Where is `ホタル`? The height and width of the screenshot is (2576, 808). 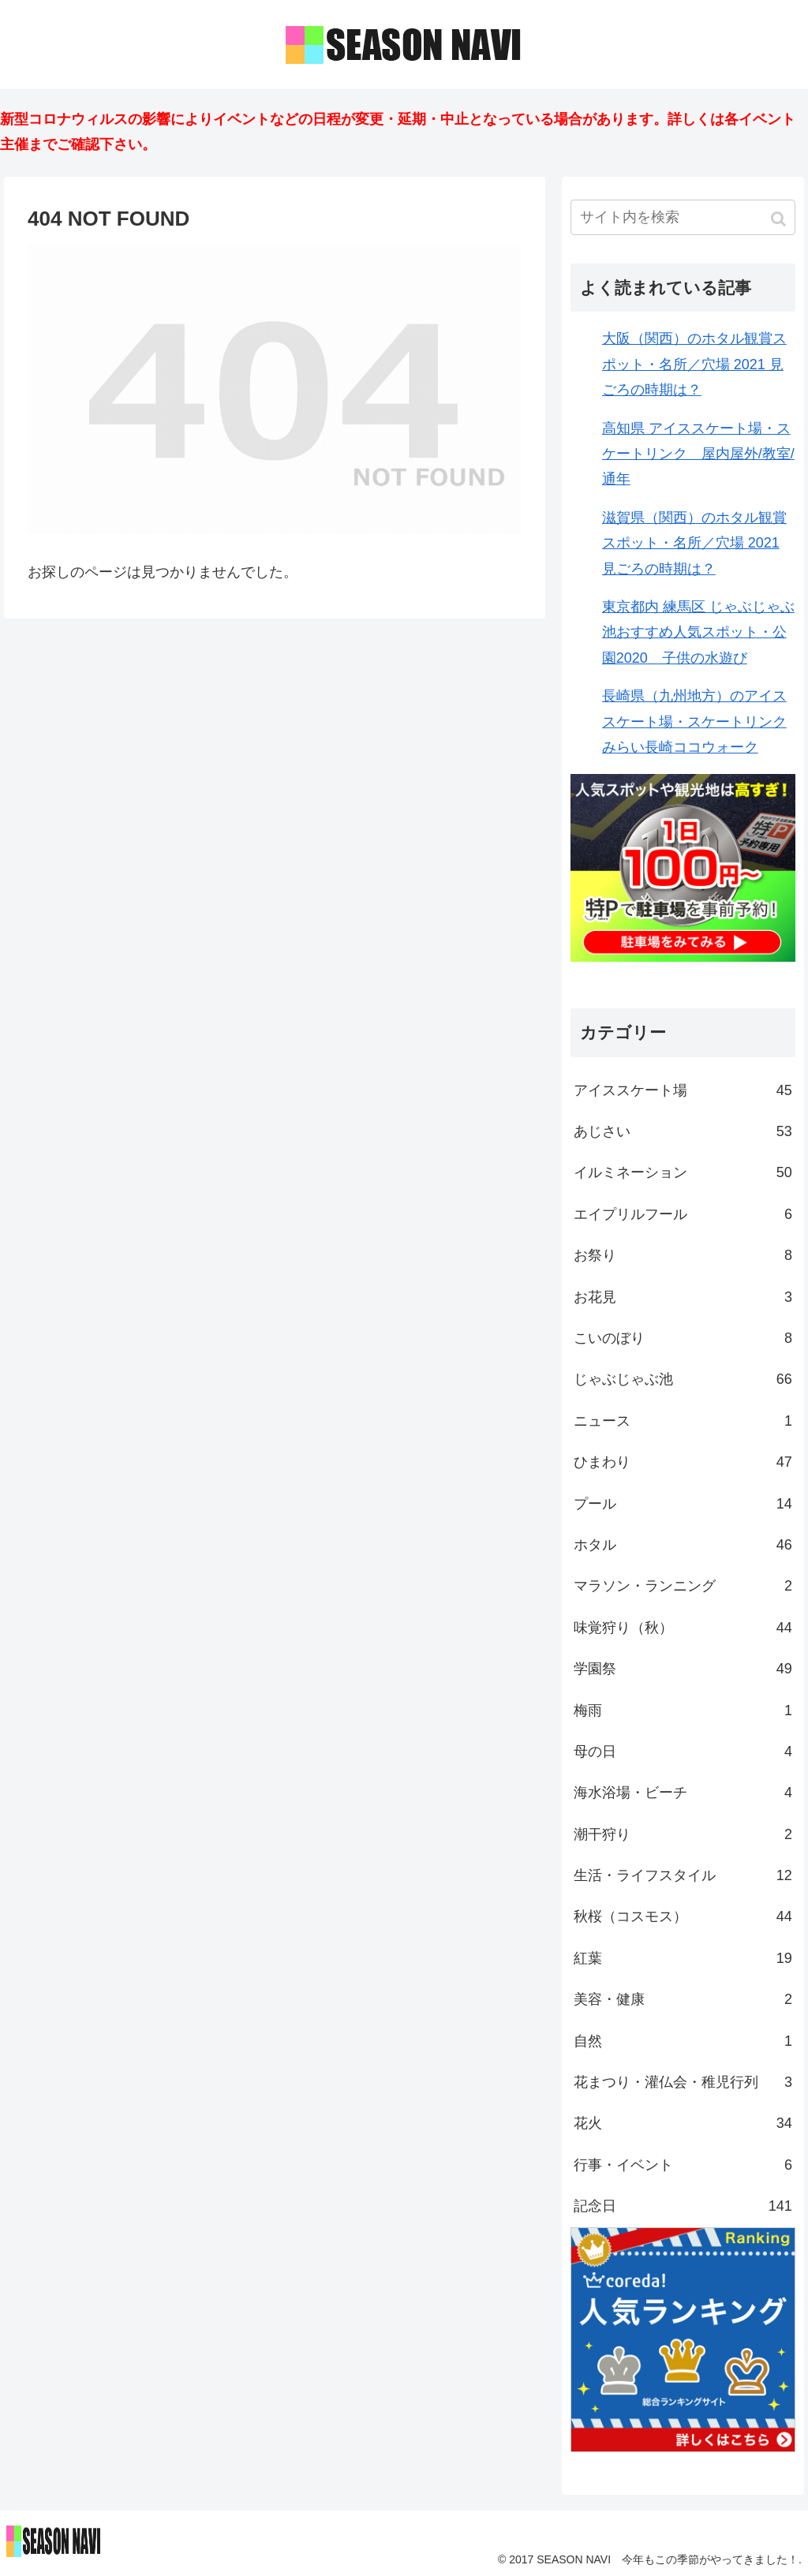
ホタル is located at coordinates (683, 1544).